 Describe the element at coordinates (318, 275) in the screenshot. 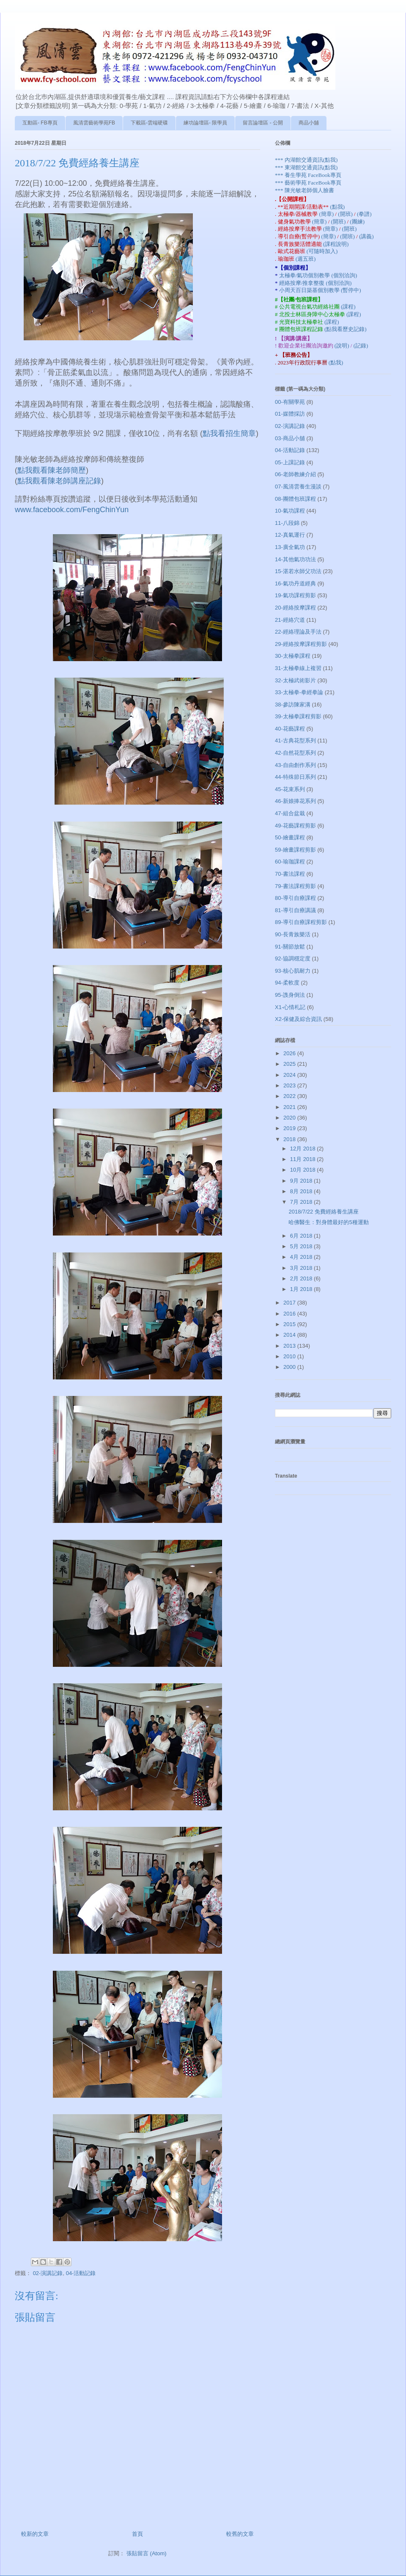

I see `太極拳/氣功個別教學 (個別洽詢)` at that location.